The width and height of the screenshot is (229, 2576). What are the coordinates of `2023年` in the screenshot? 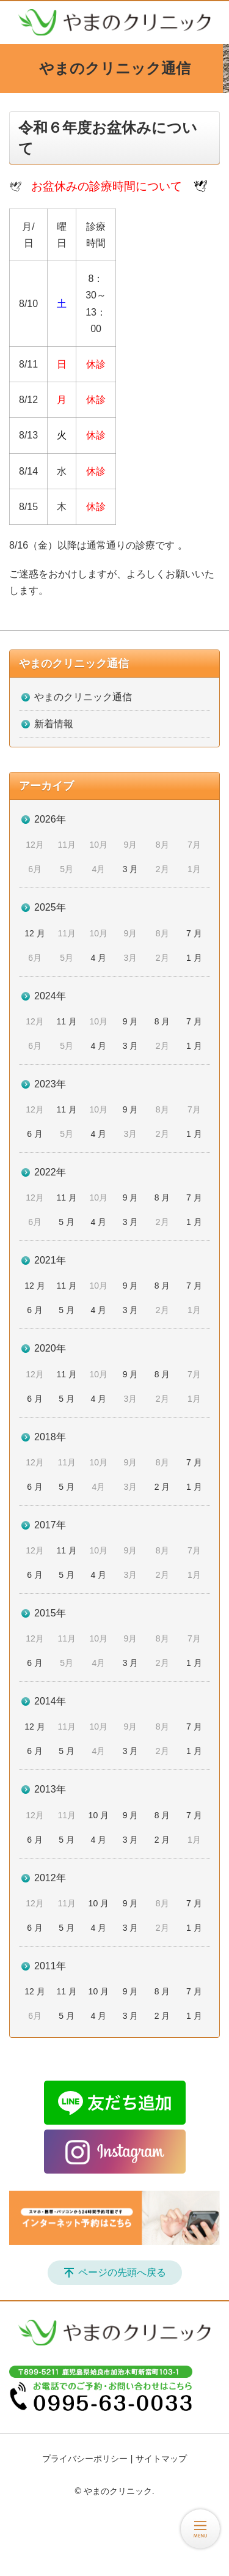 It's located at (50, 1084).